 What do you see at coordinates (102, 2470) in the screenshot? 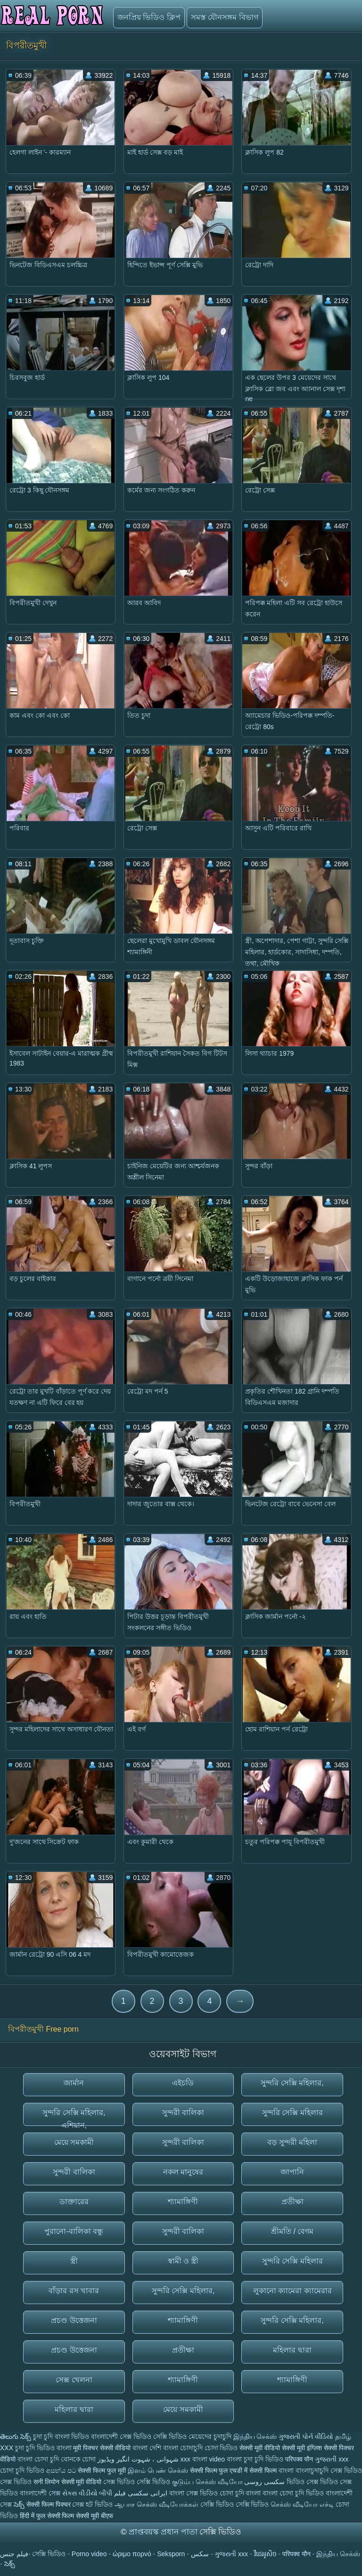
I see `सेक्सी फिल्म फुल मूवी` at bounding box center [102, 2470].